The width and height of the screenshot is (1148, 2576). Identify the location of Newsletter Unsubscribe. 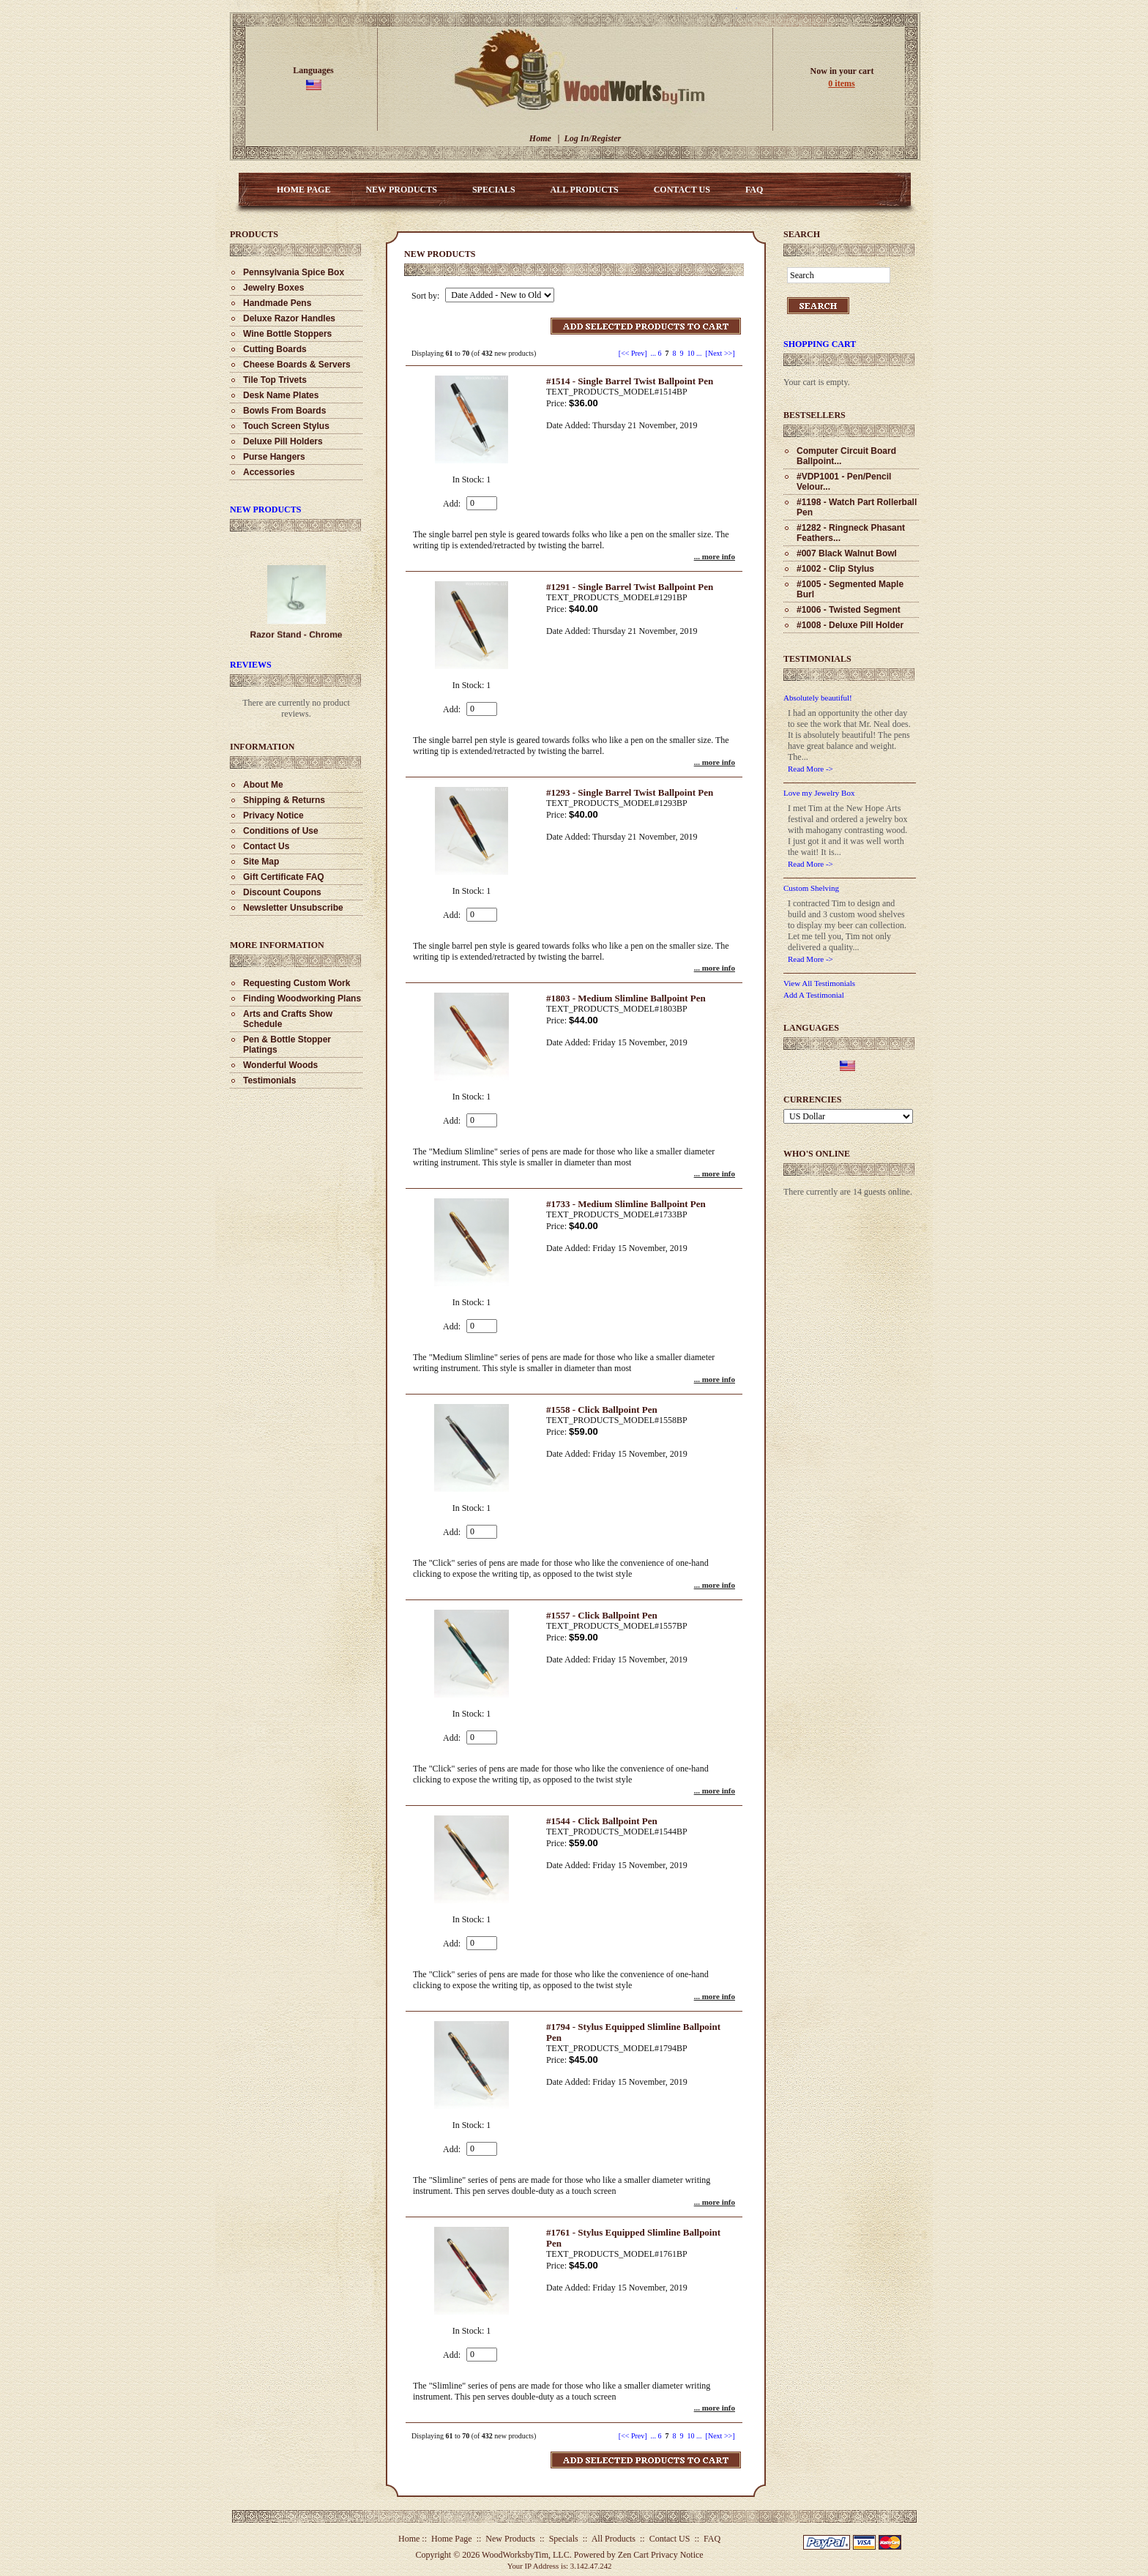
(293, 908).